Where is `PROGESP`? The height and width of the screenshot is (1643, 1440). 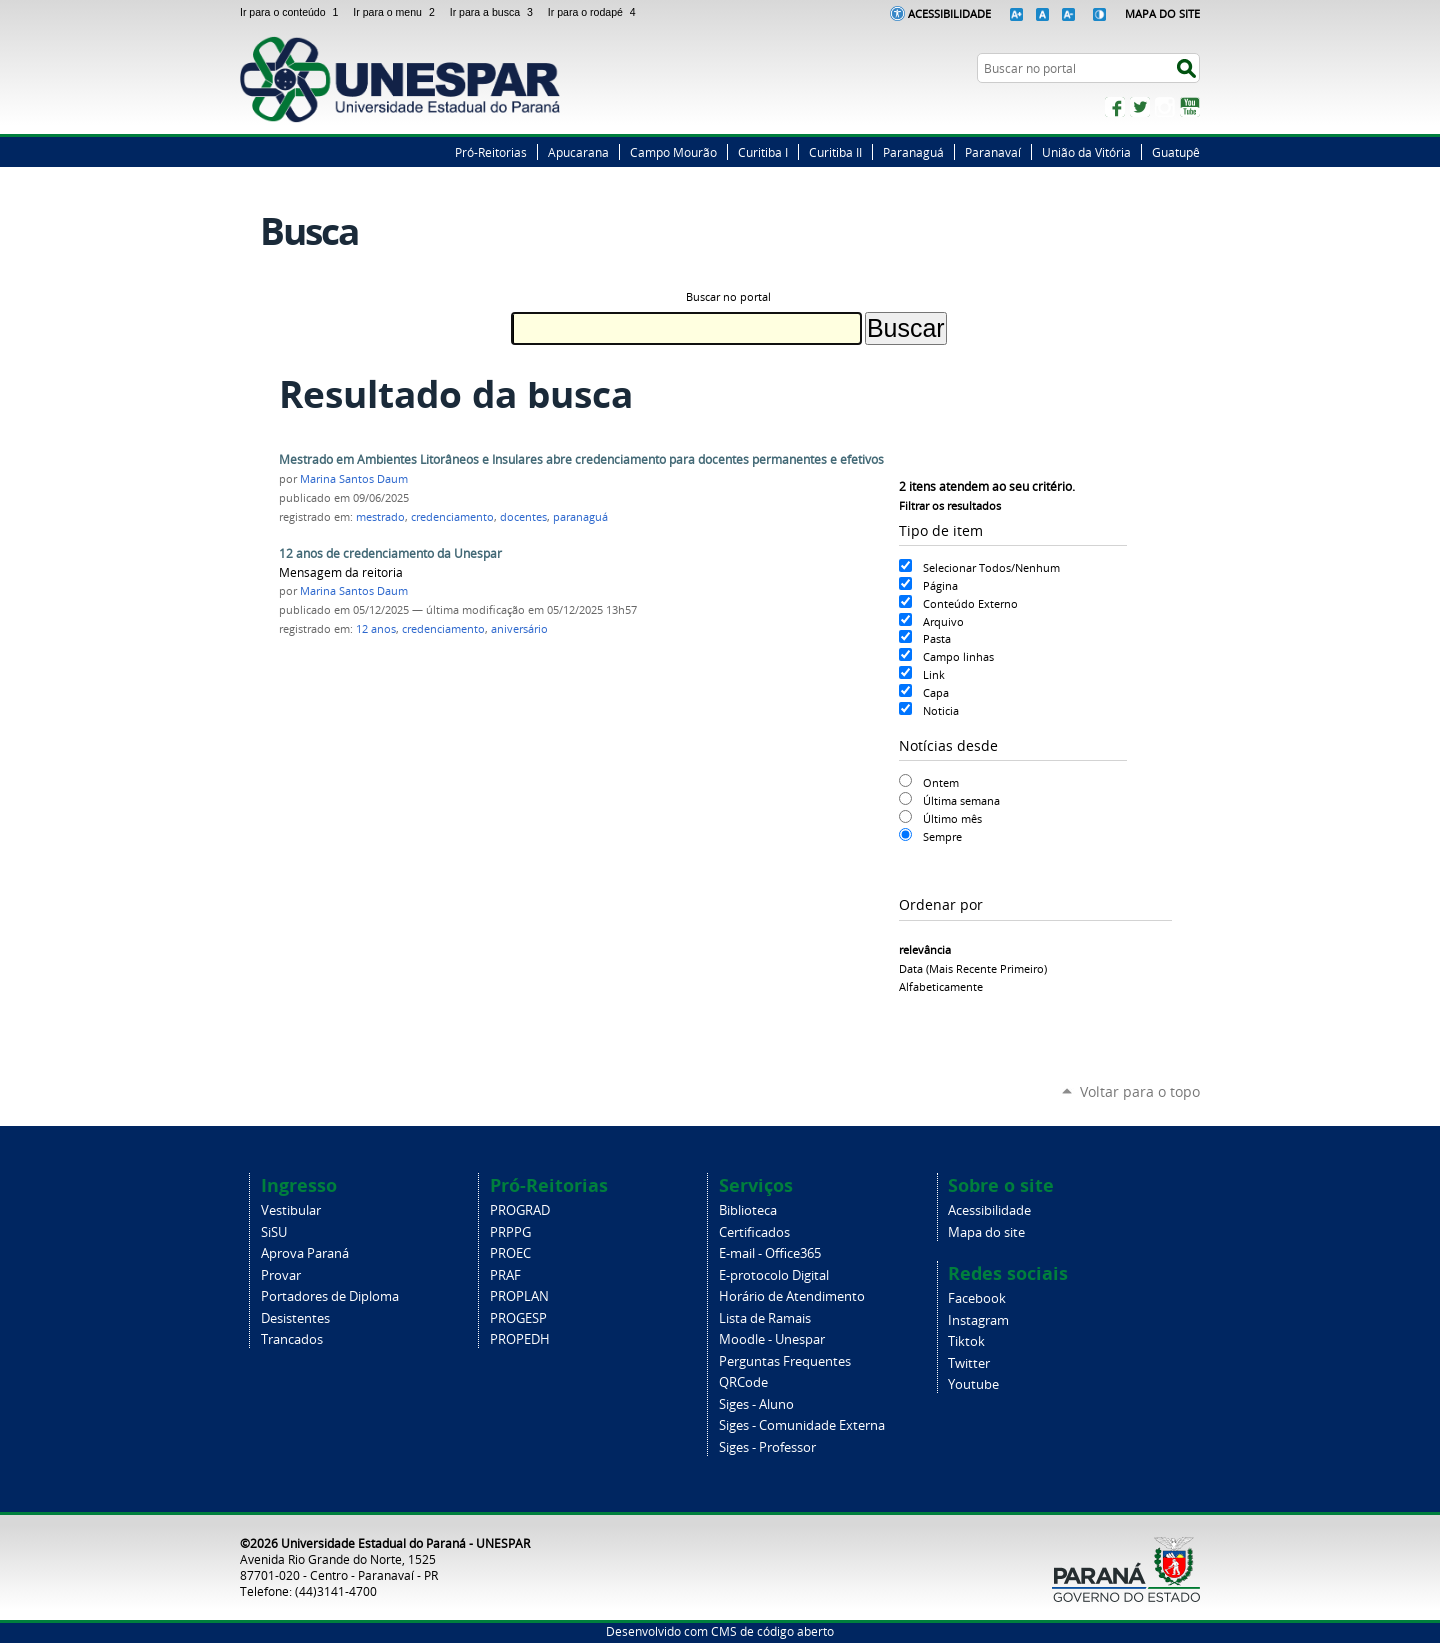 PROGESP is located at coordinates (518, 1318).